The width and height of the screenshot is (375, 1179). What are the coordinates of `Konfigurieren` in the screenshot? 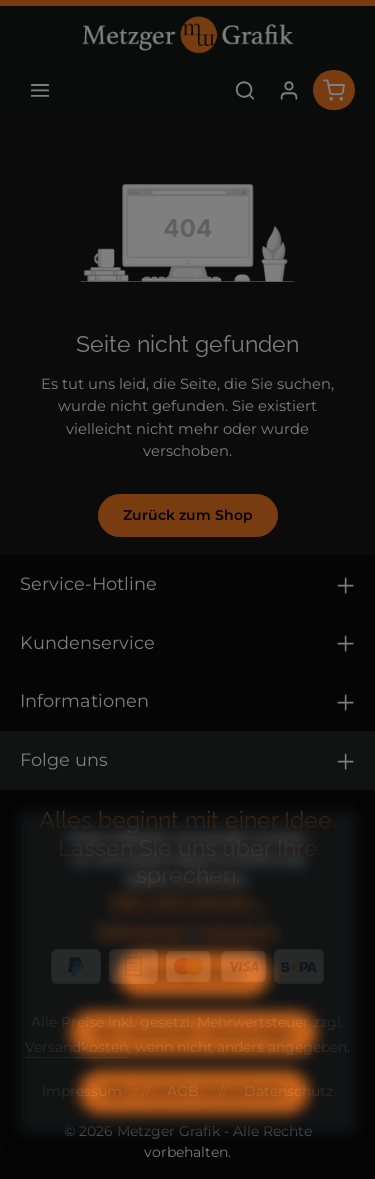 It's located at (194, 1005).